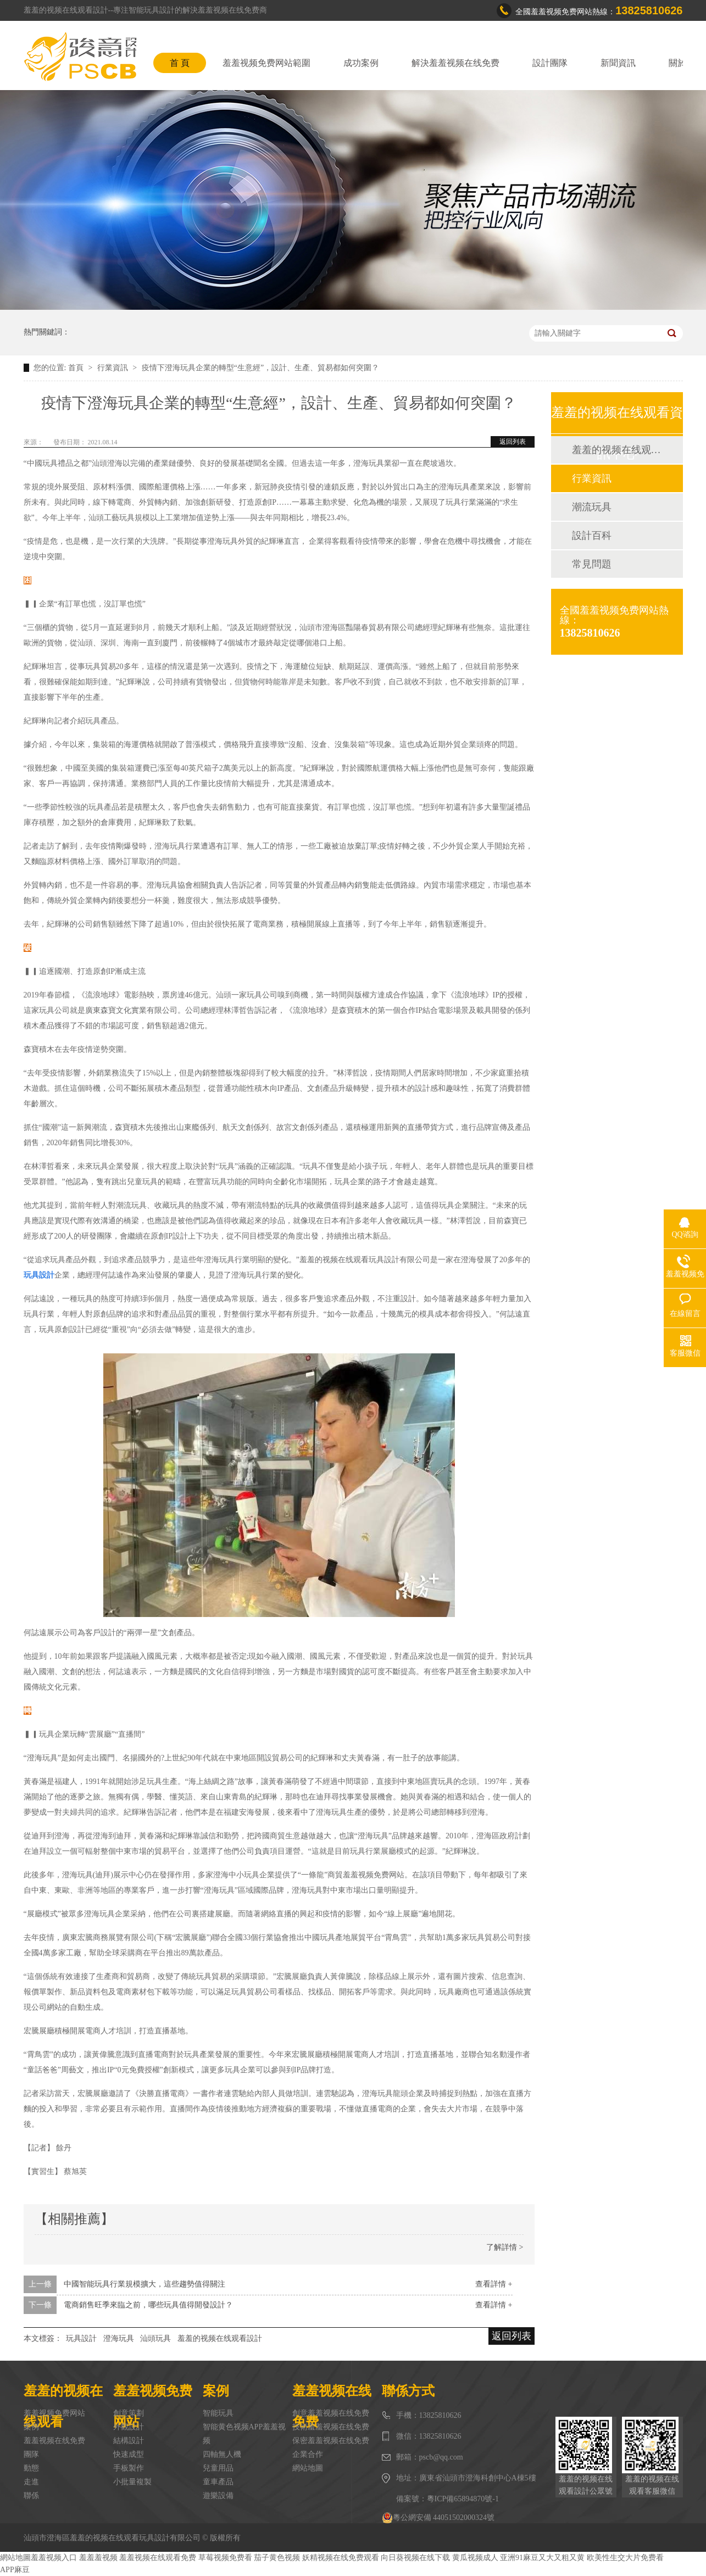  I want to click on 小批量複製, so click(132, 2482).